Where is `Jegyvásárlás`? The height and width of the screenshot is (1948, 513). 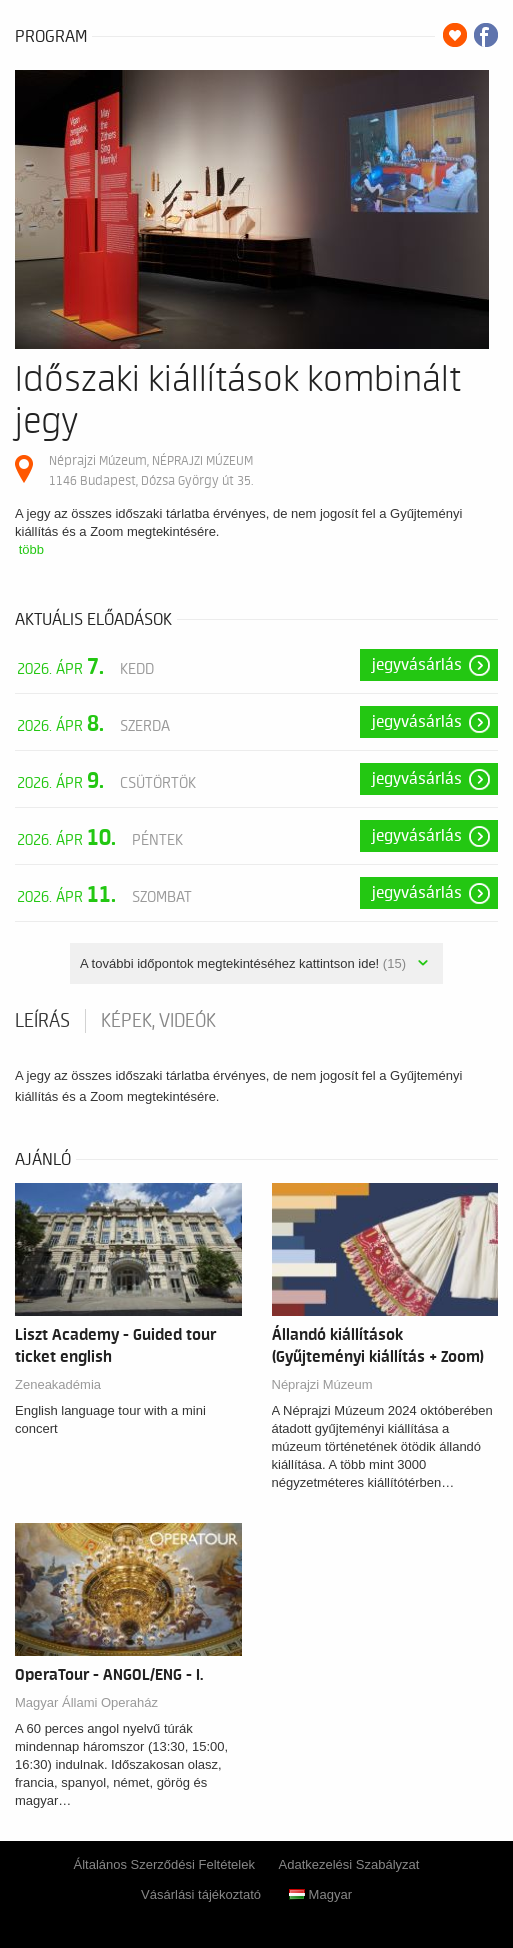 Jegyvásárlás is located at coordinates (417, 665).